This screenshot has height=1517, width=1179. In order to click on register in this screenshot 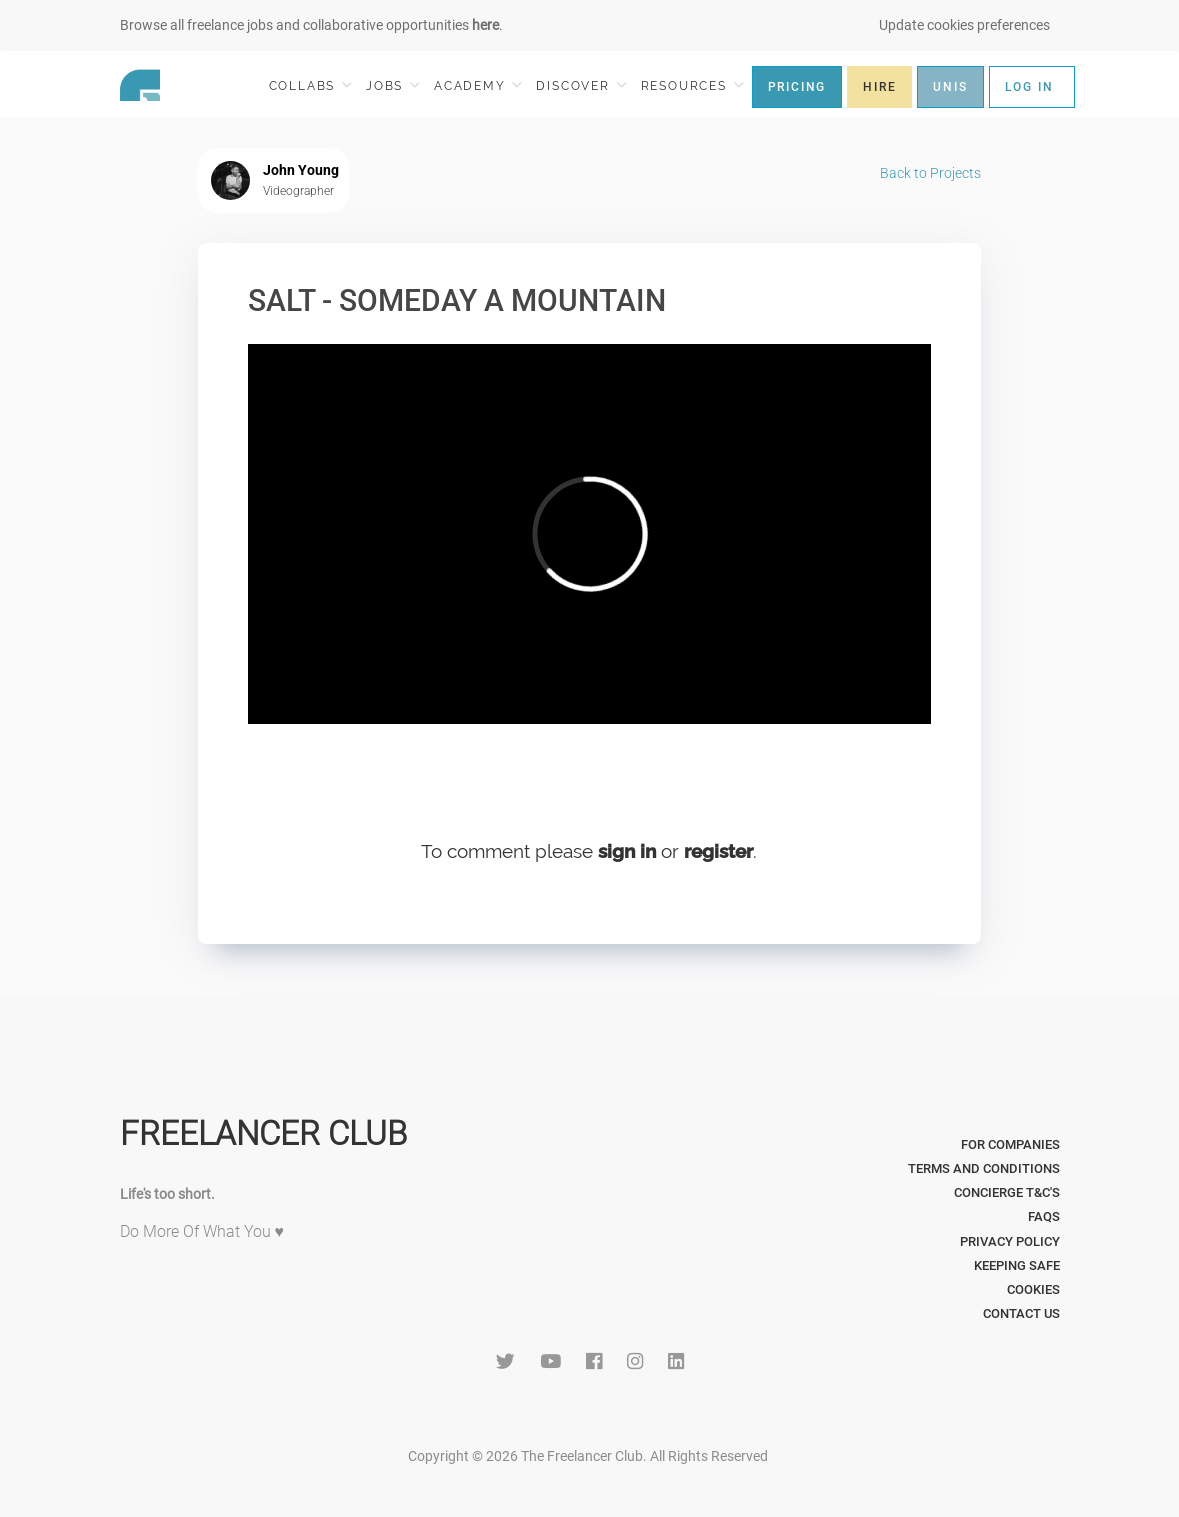, I will do `click(718, 851)`.